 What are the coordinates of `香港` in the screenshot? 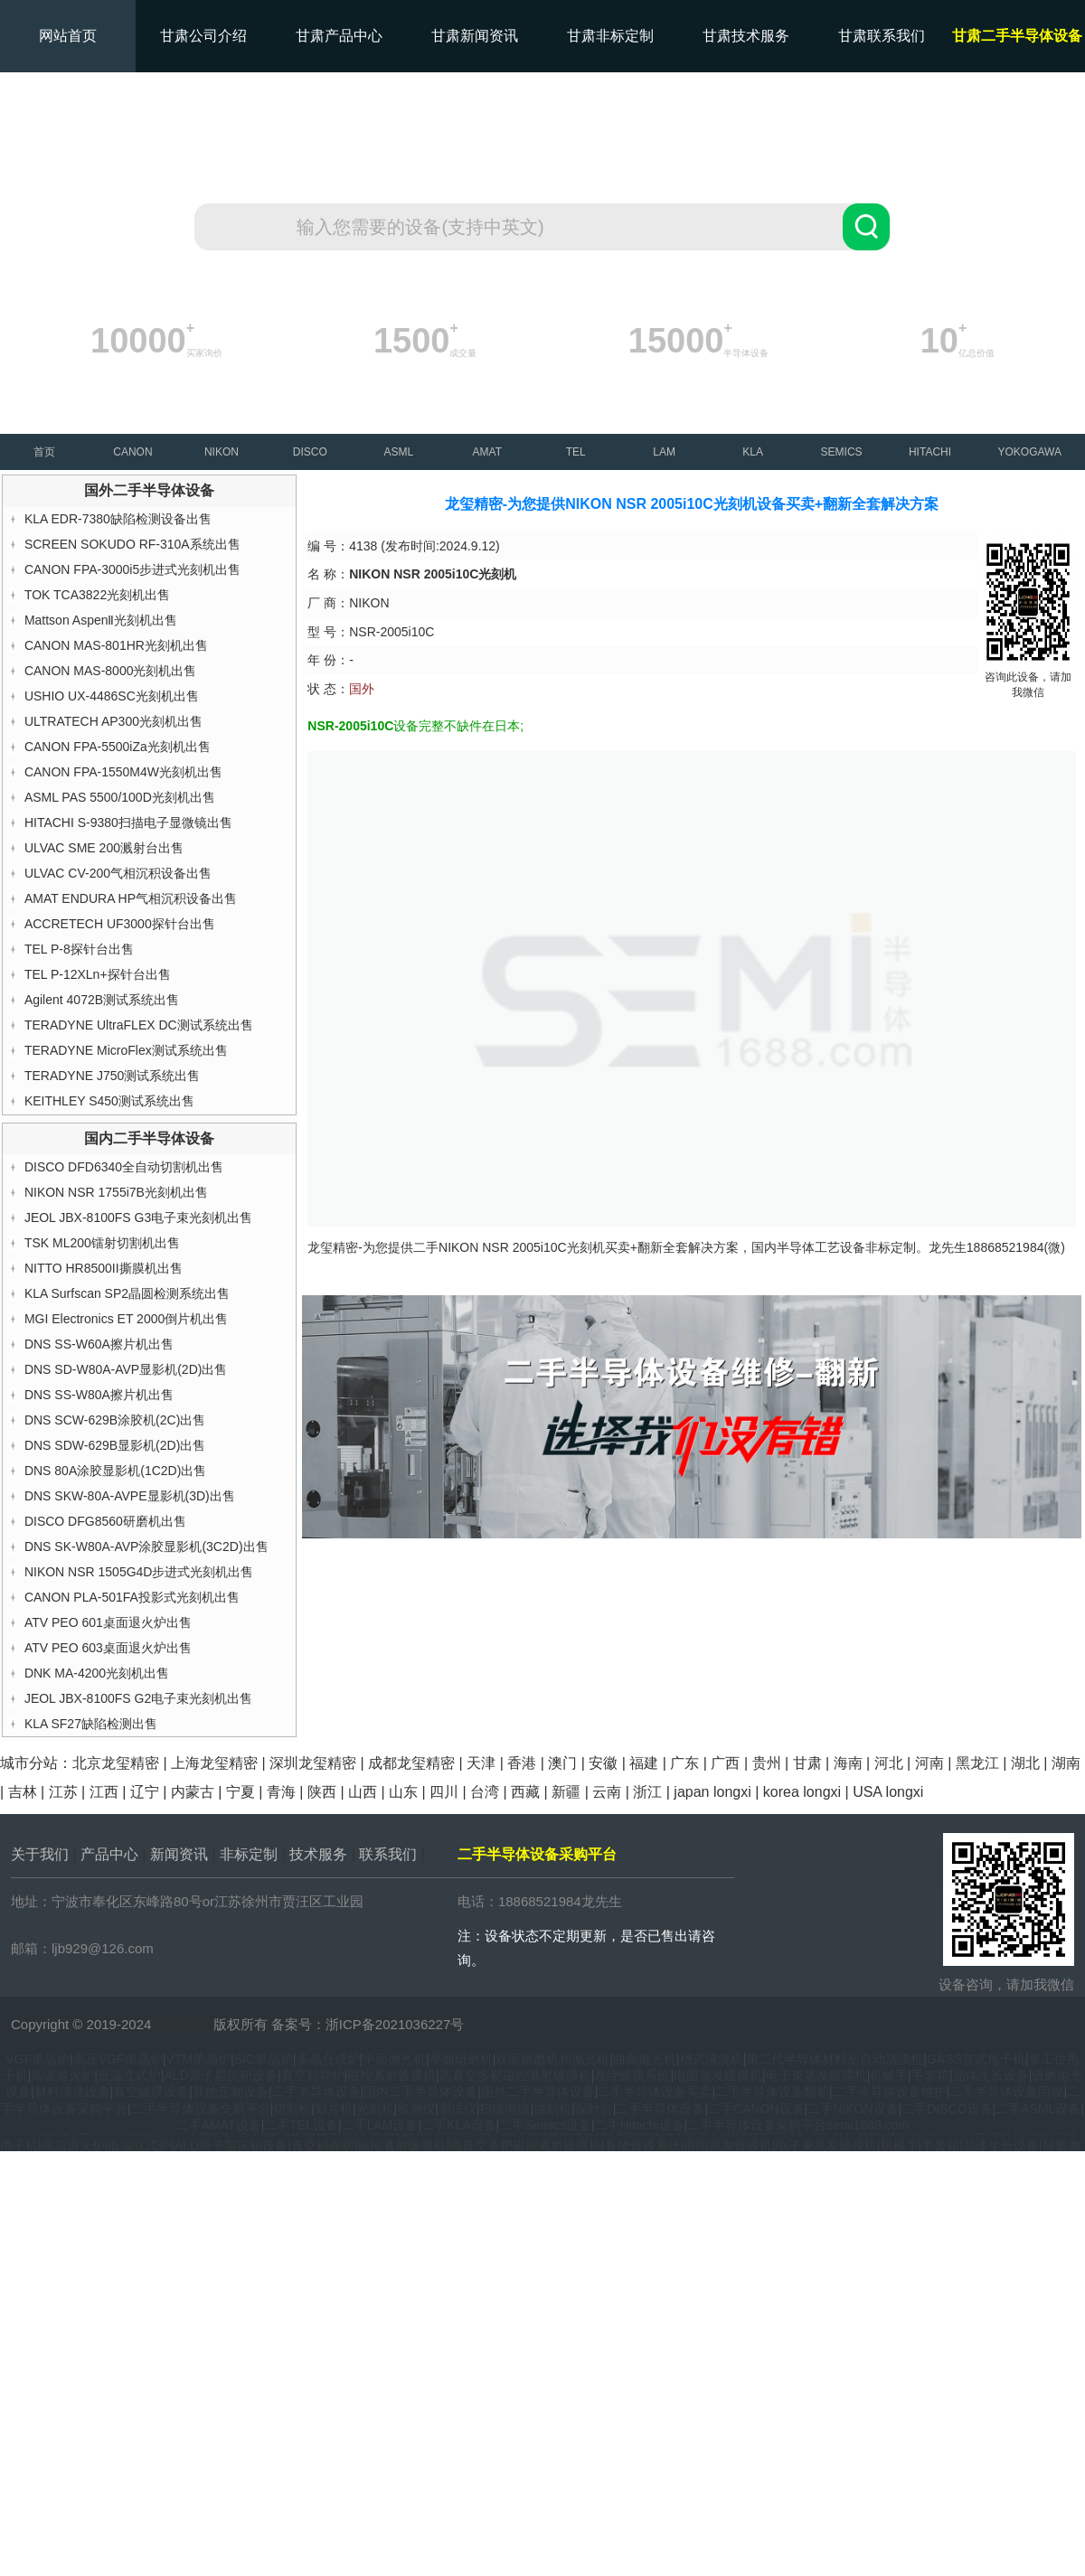 It's located at (521, 1763).